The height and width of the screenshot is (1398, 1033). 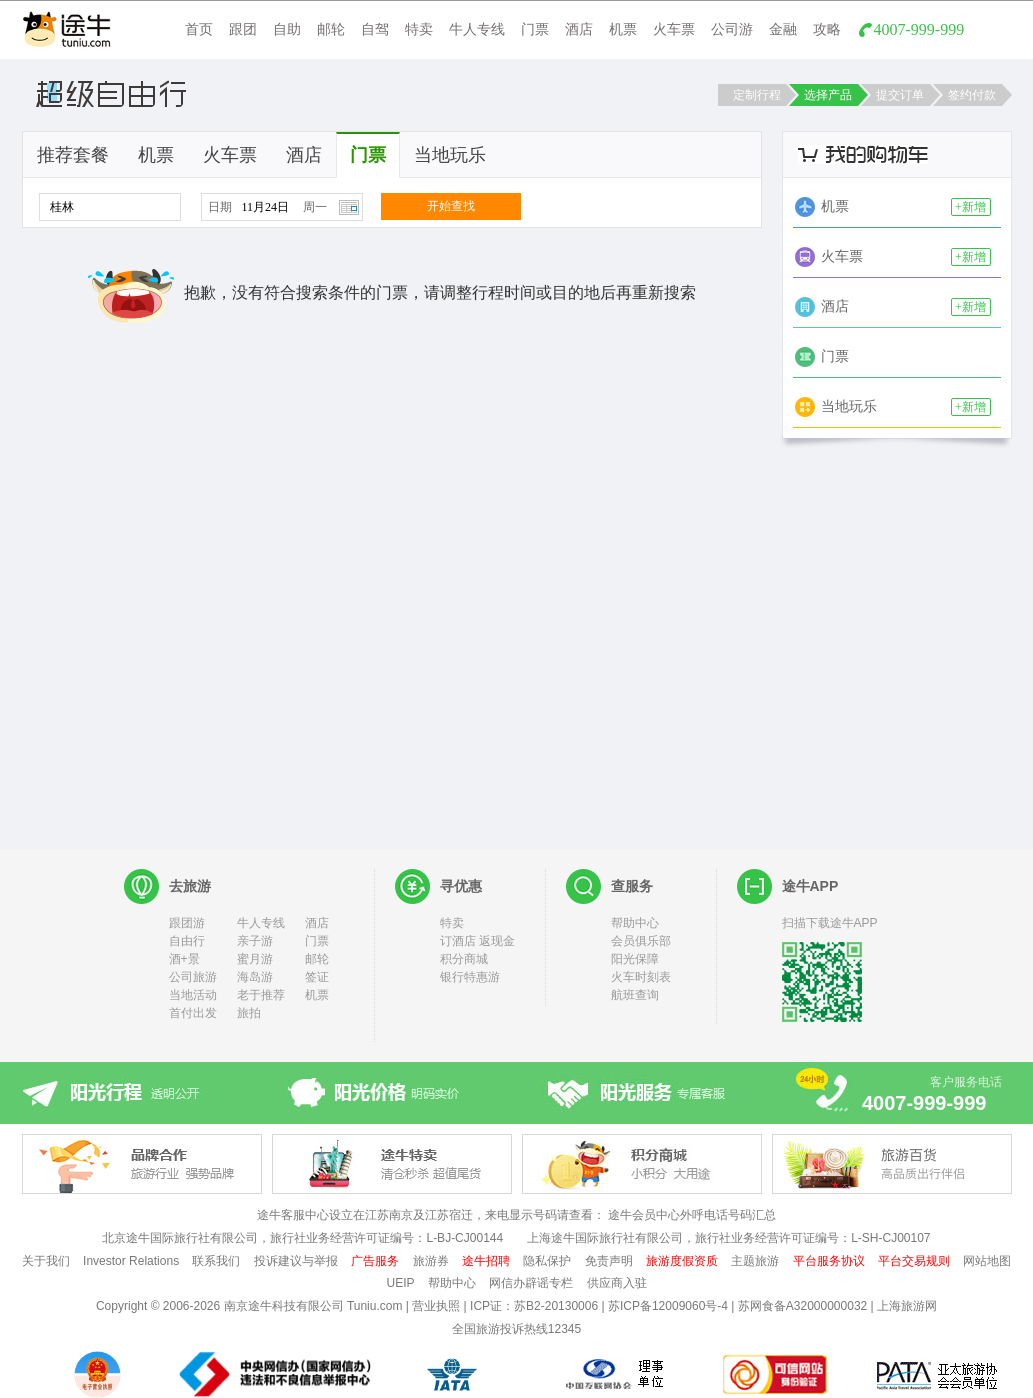 I want to click on 苏网食备A32000000032, so click(x=802, y=1306).